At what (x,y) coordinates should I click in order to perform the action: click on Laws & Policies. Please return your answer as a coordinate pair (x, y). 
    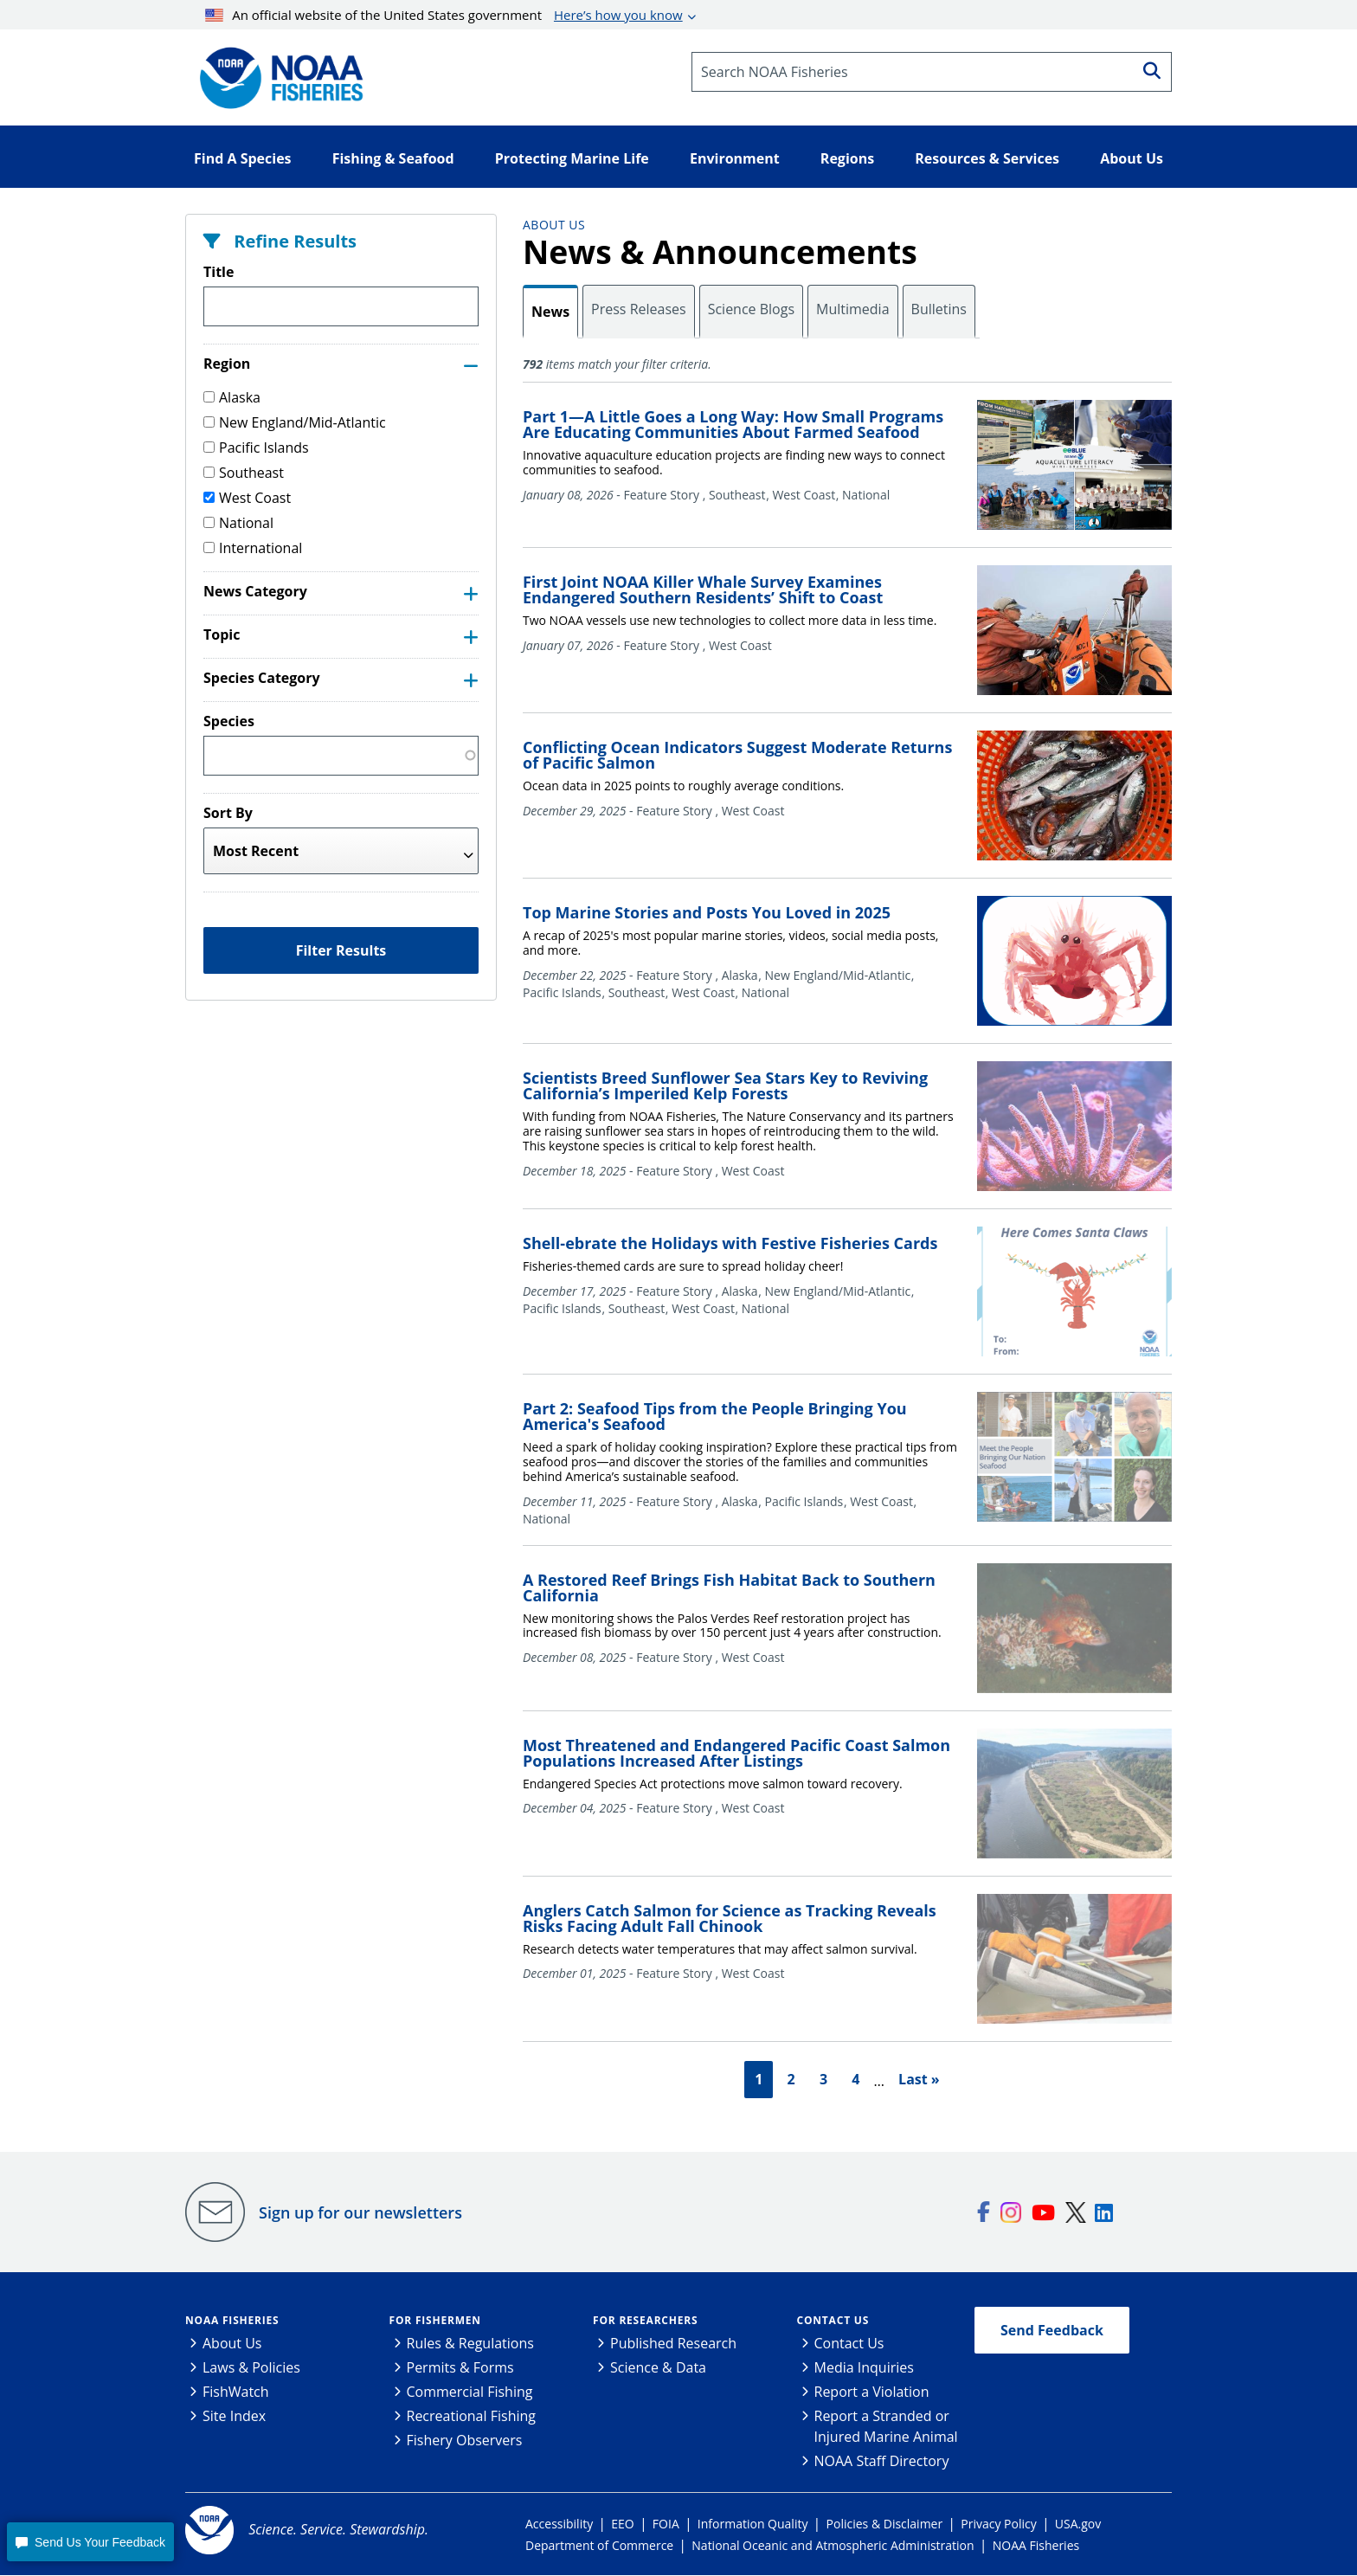
    Looking at the image, I should click on (251, 2368).